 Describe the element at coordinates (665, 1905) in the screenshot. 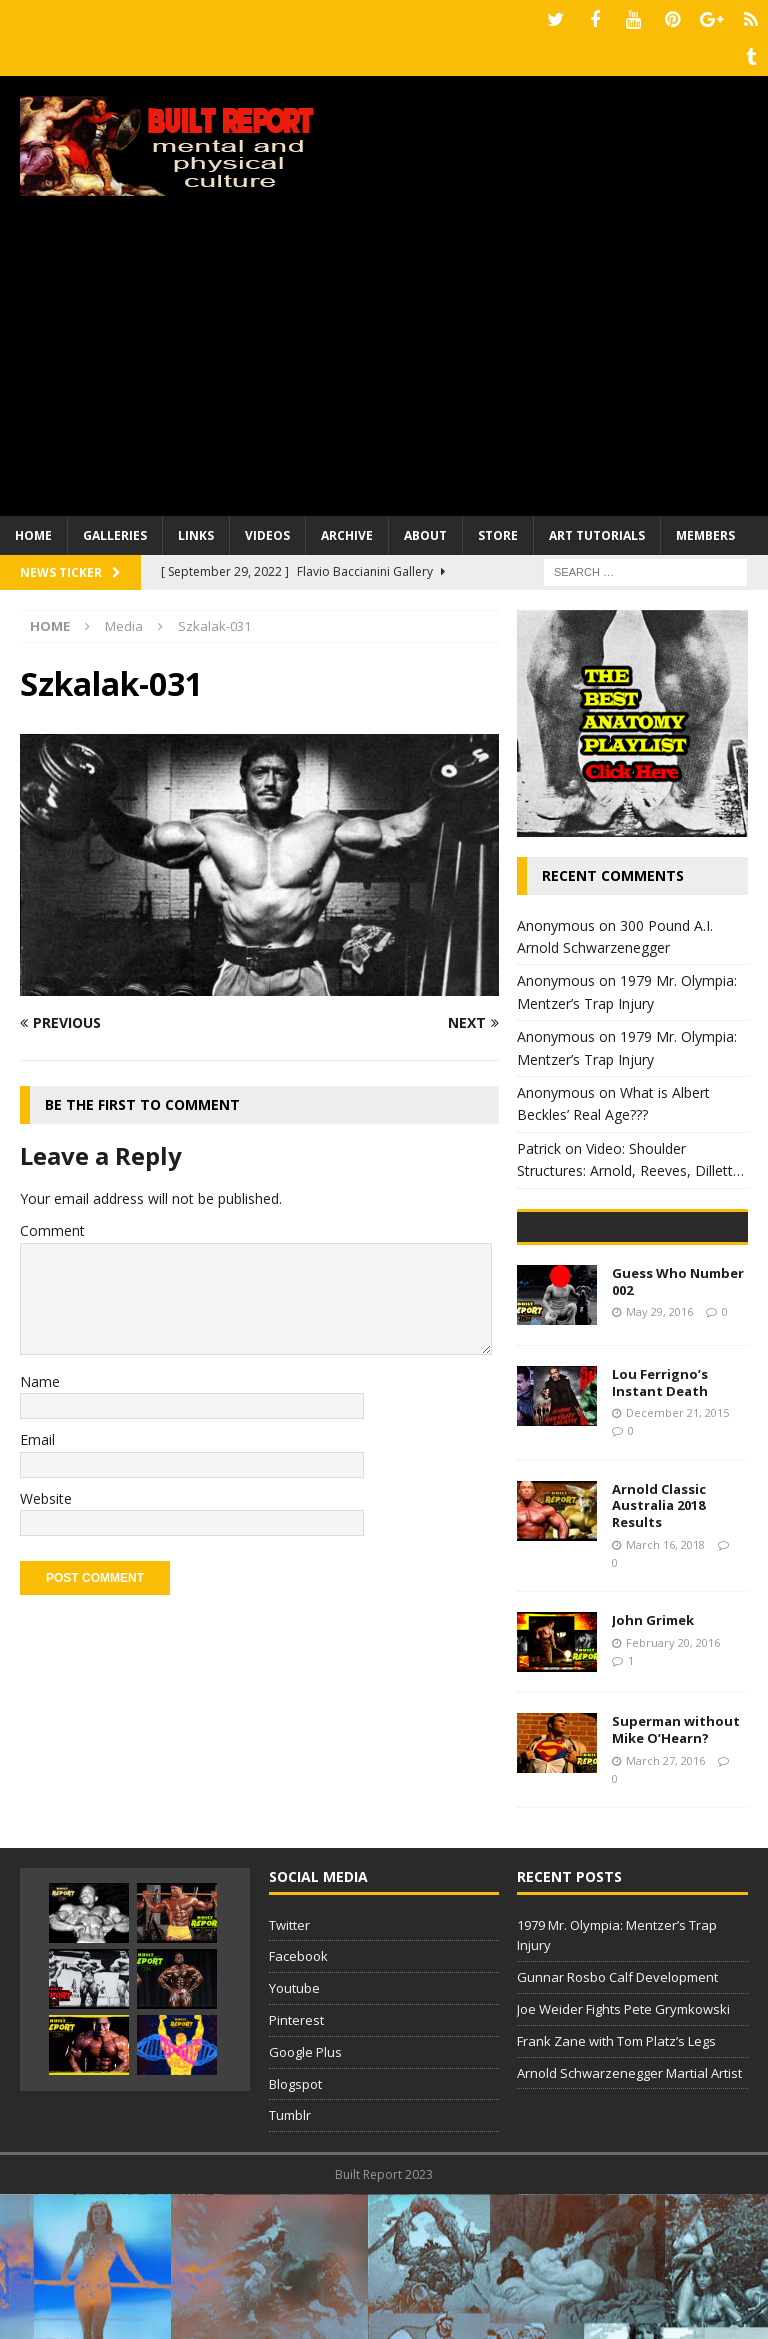

I see `March 27, 2016` at that location.